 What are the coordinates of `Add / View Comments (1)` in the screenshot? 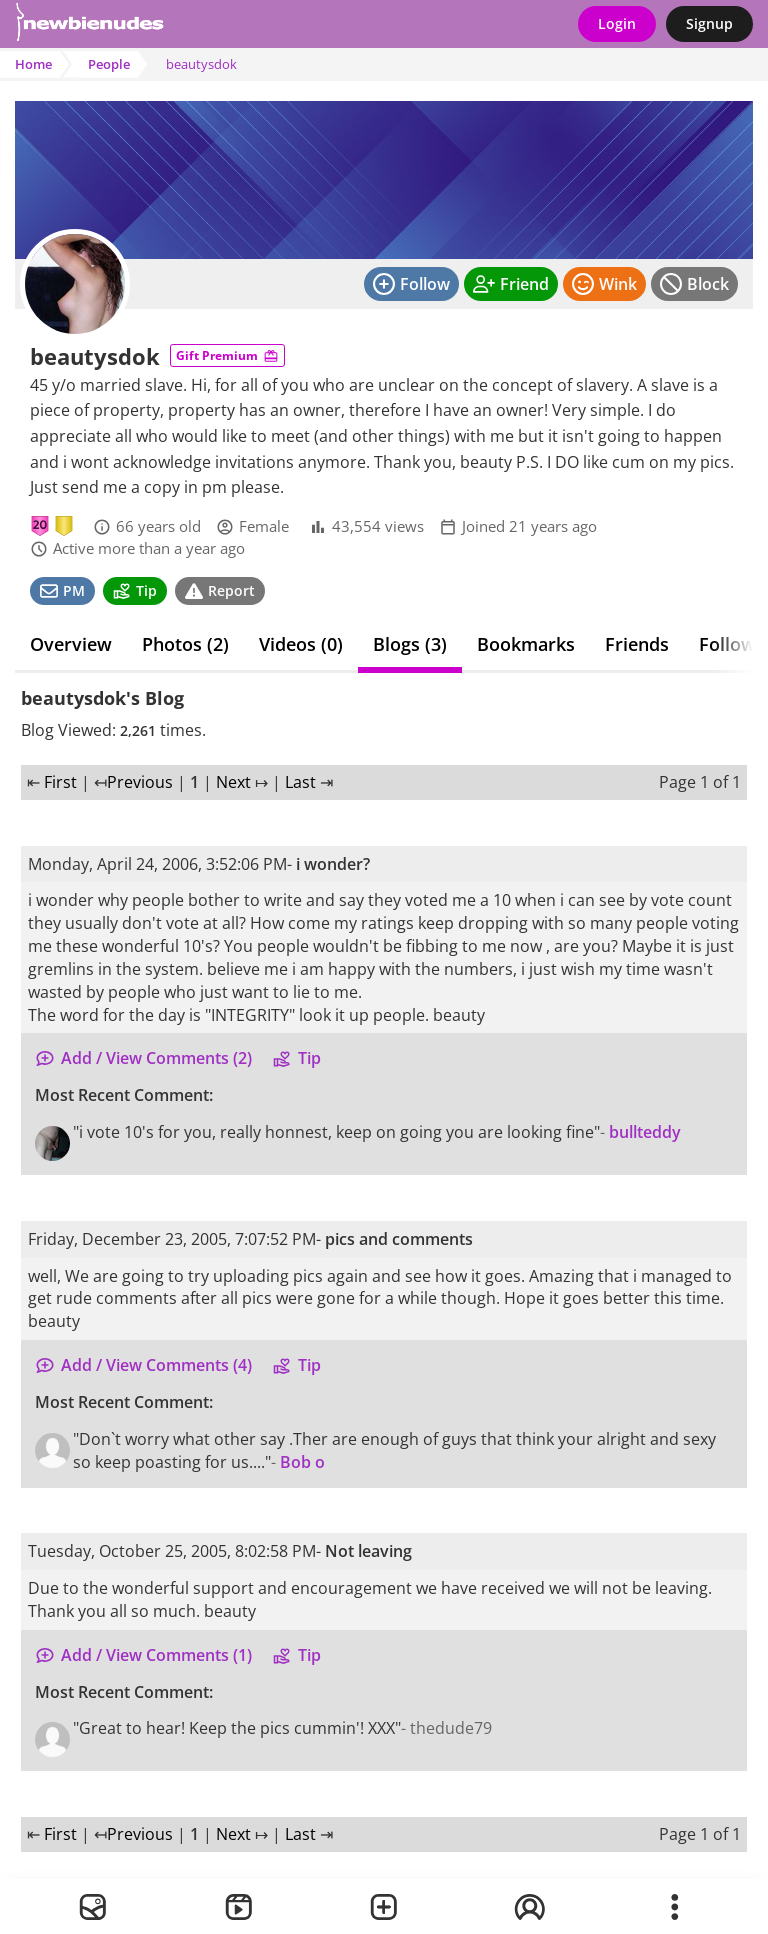 It's located at (143, 1655).